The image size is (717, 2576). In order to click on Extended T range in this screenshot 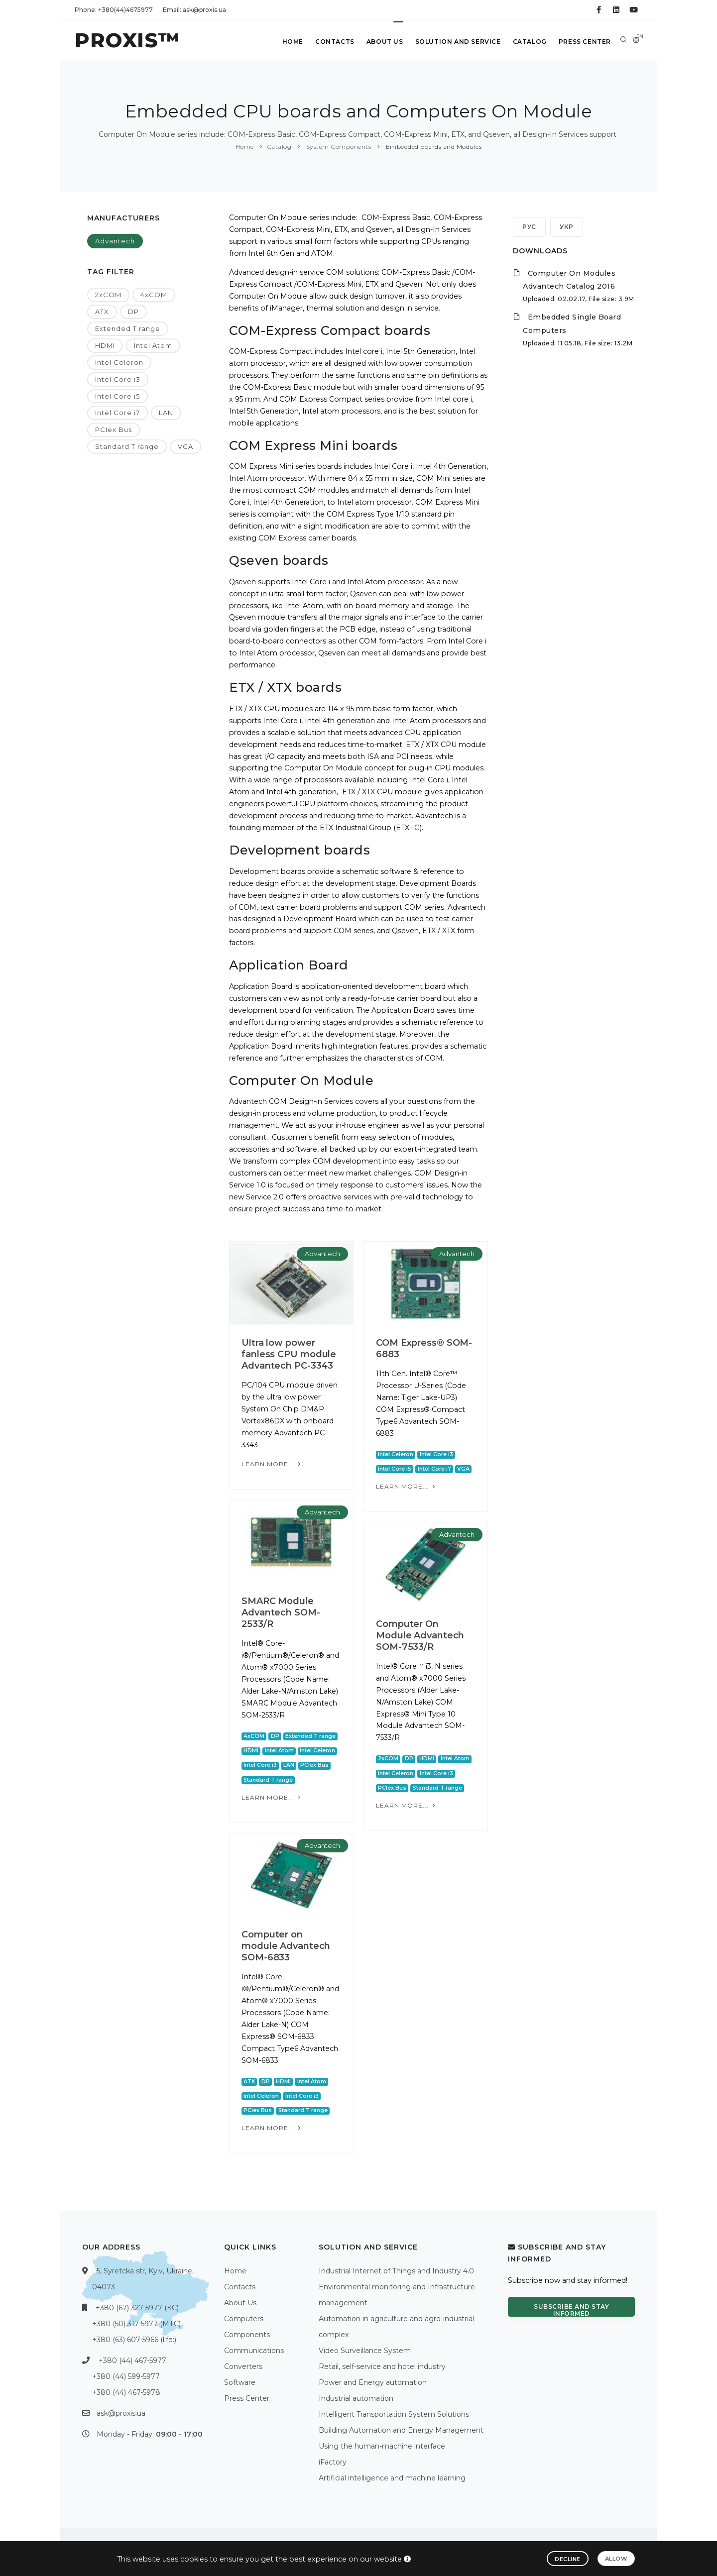, I will do `click(127, 328)`.